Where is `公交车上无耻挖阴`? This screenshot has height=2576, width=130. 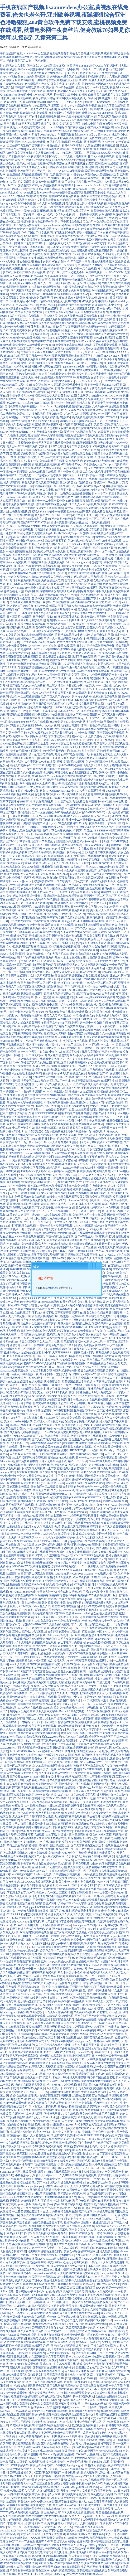
公交车上无耻挖阴 is located at coordinates (100, 1196).